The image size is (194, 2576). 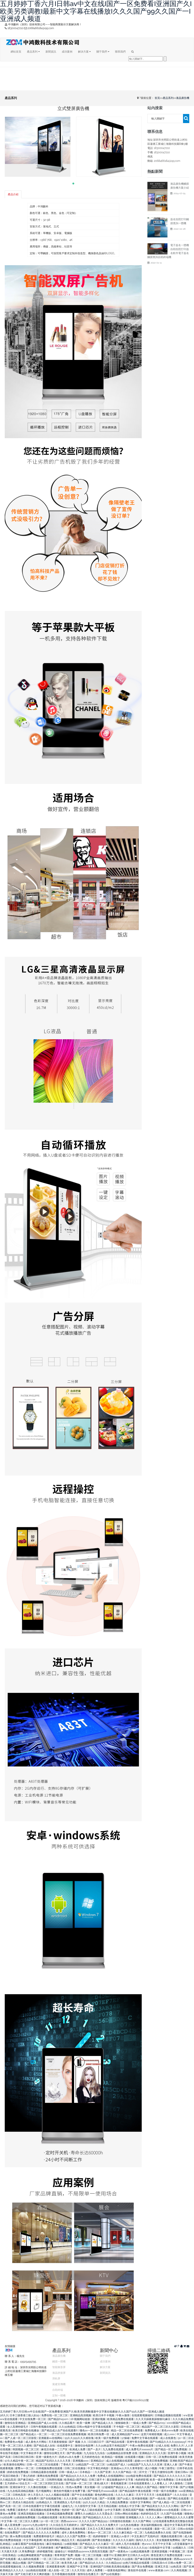 I want to click on 精品五月天, so click(x=69, y=2540).